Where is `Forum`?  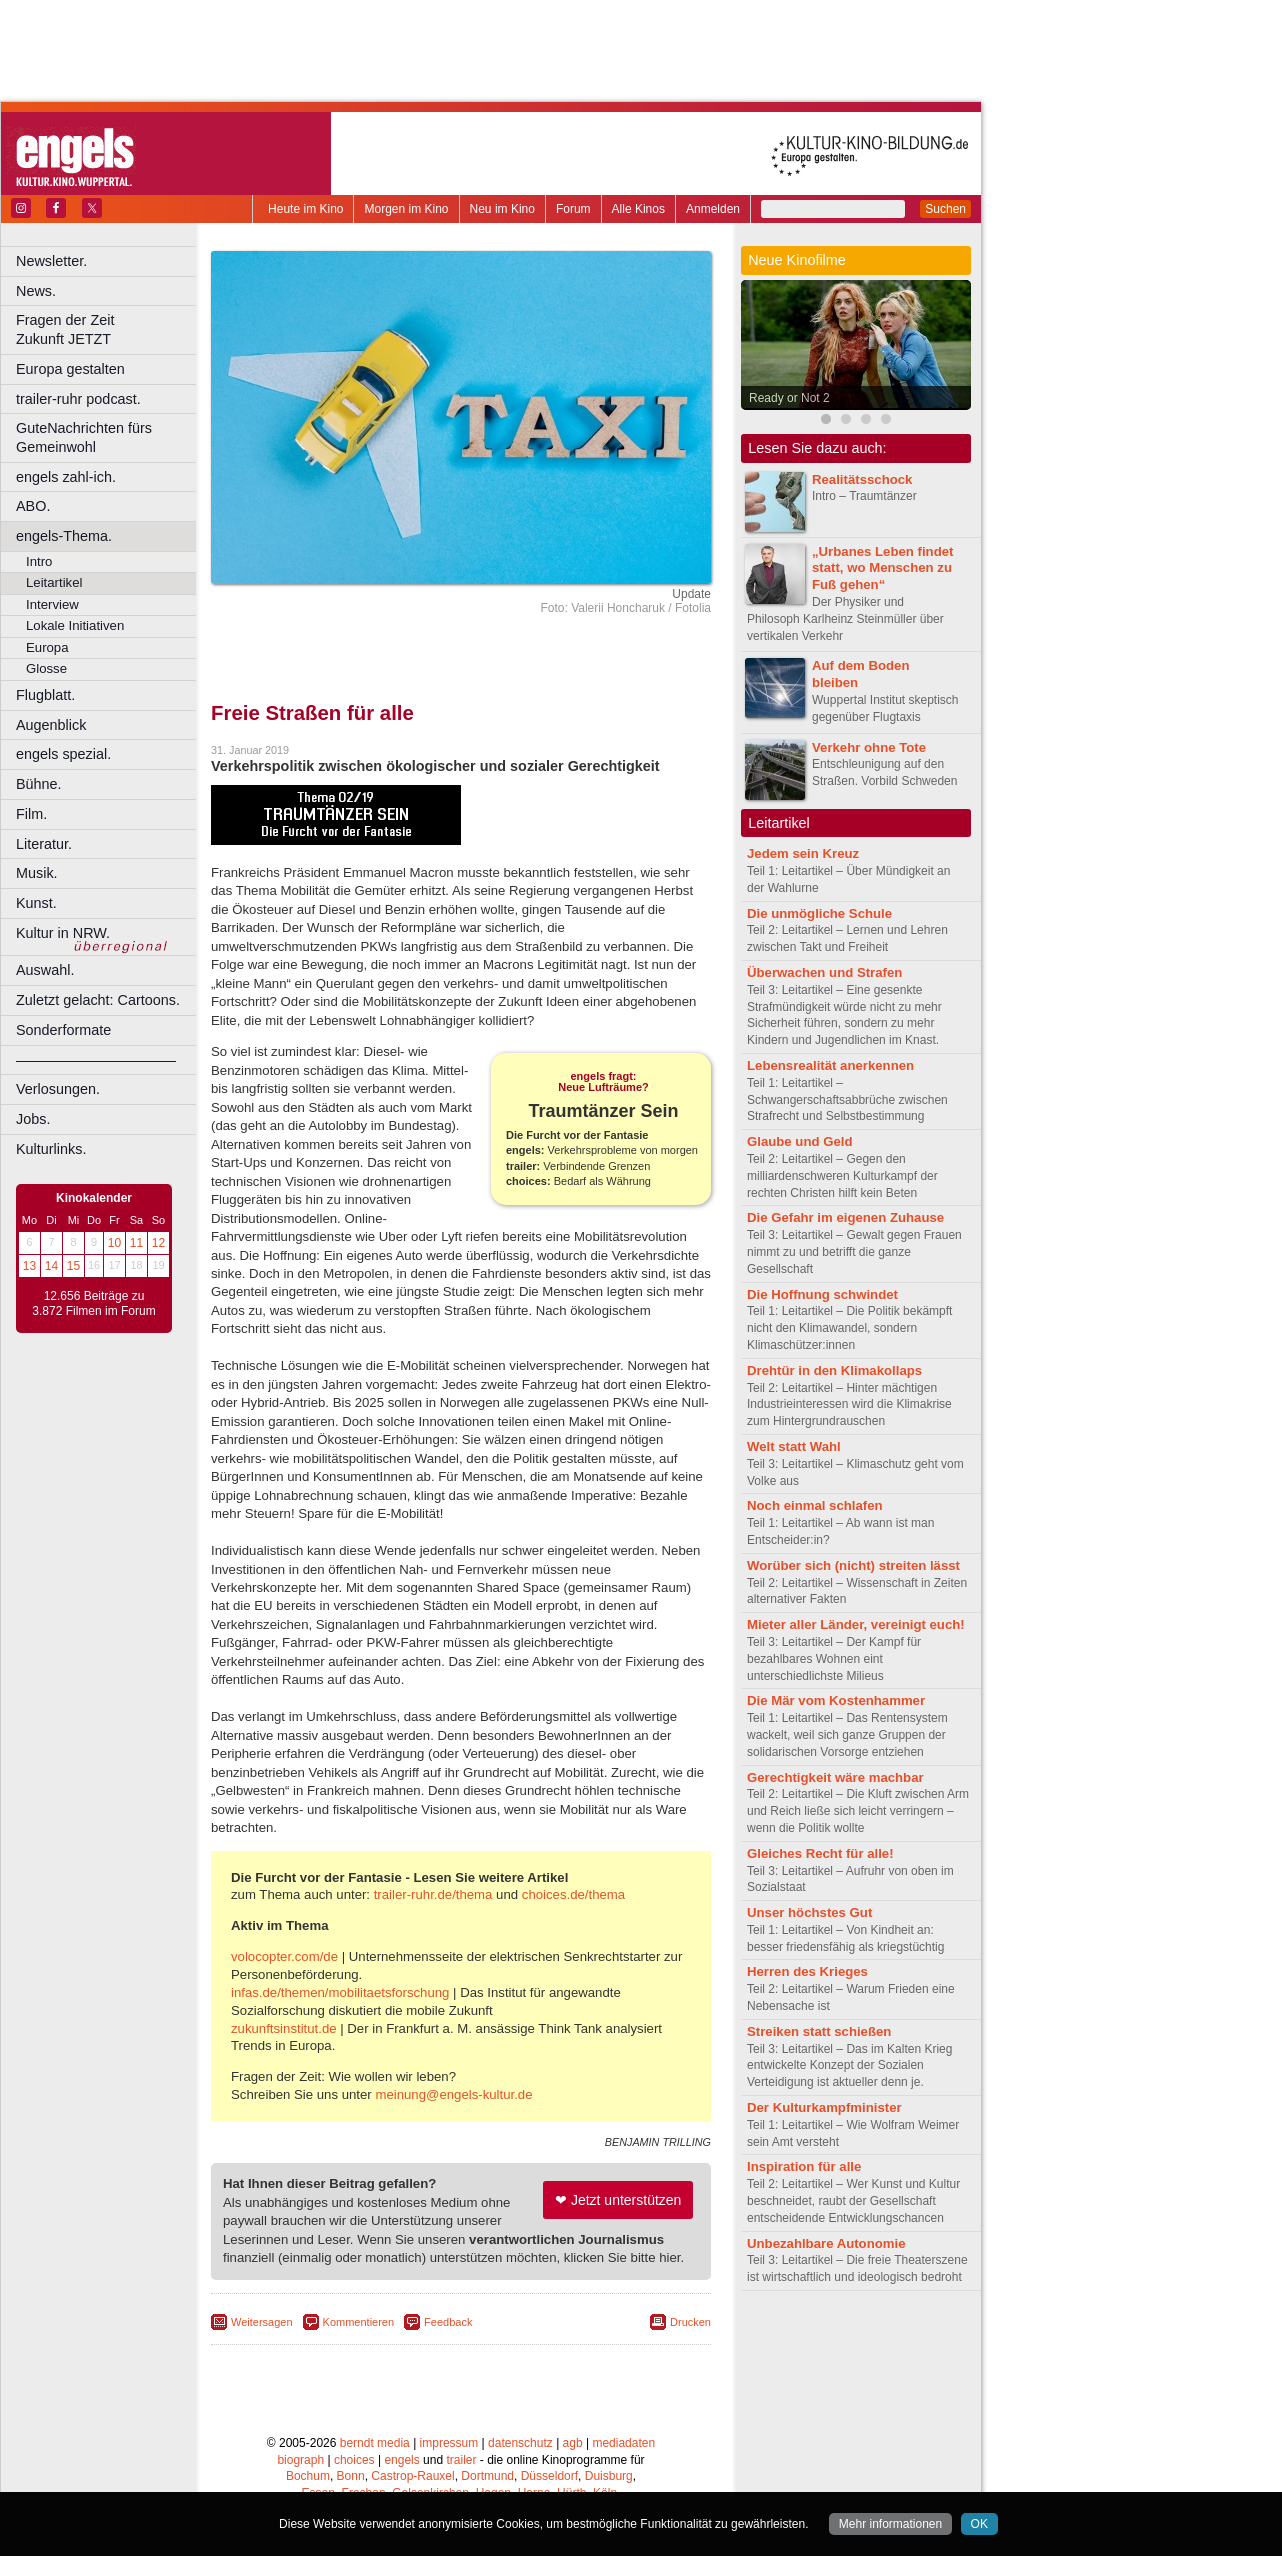 Forum is located at coordinates (573, 209).